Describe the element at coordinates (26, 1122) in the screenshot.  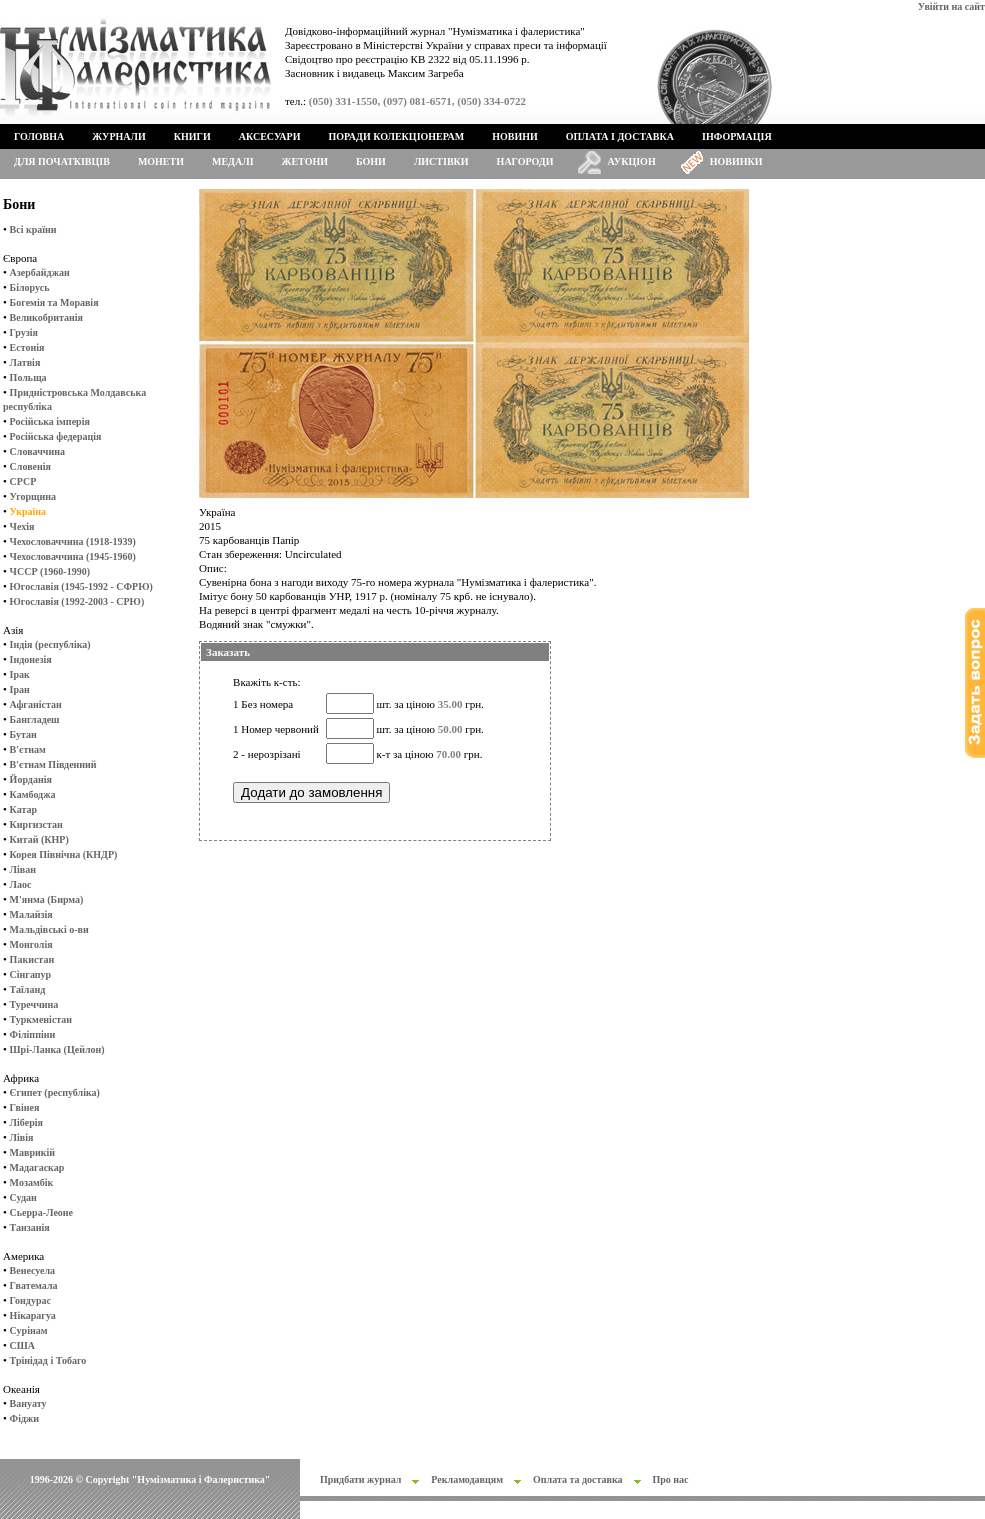
I see `Ліберія` at that location.